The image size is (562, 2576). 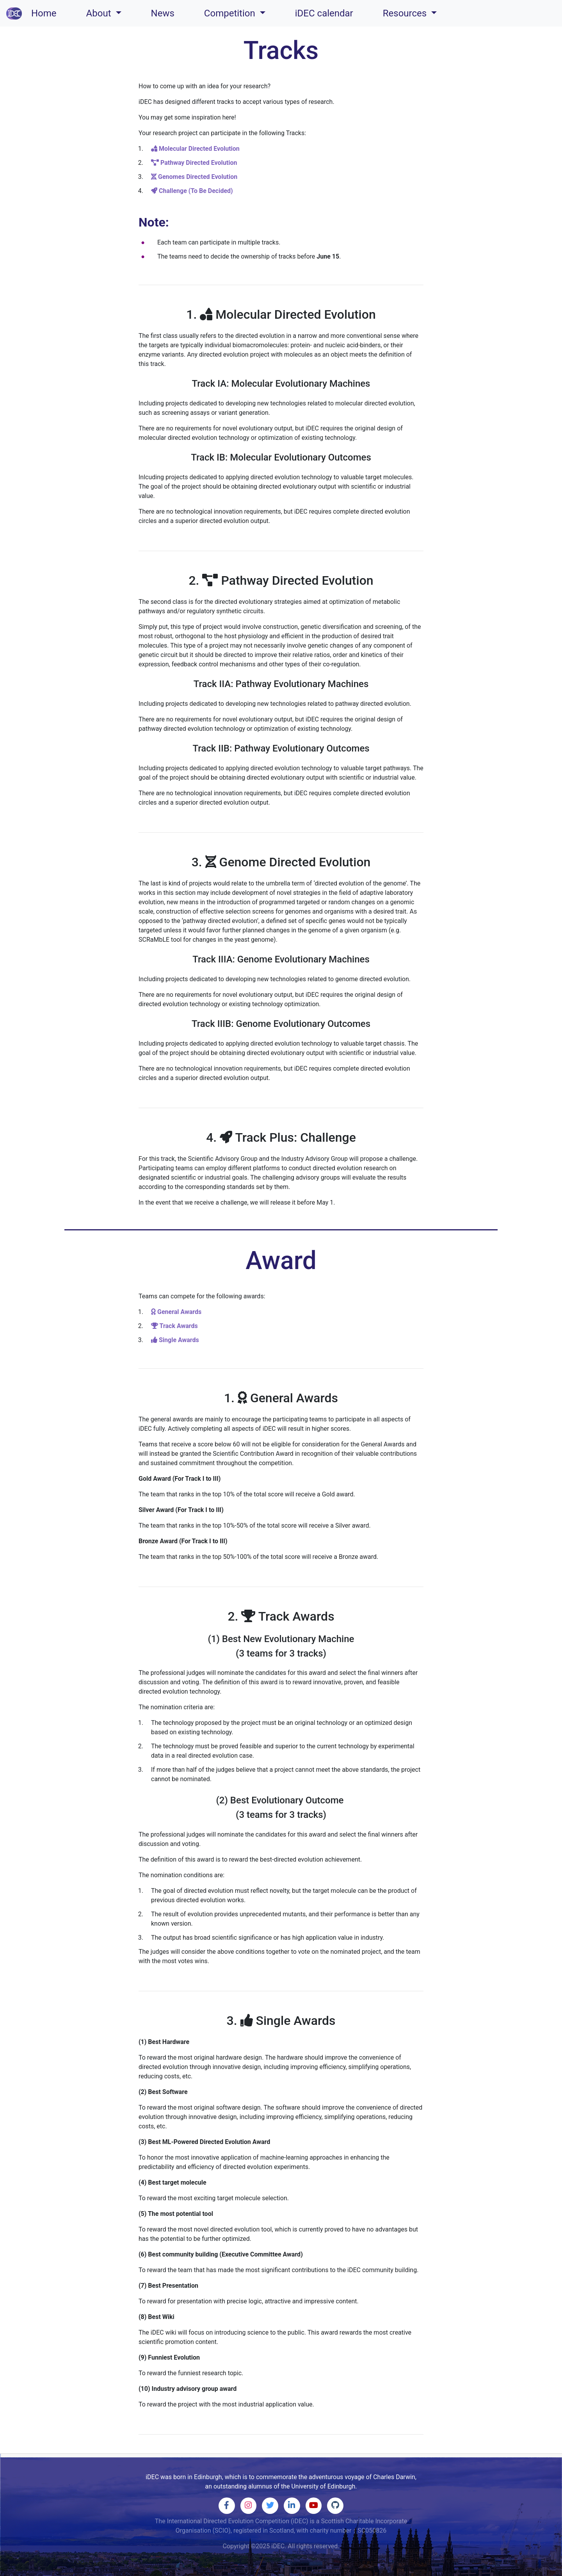 I want to click on Genomes Directed Evolution, so click(x=194, y=176).